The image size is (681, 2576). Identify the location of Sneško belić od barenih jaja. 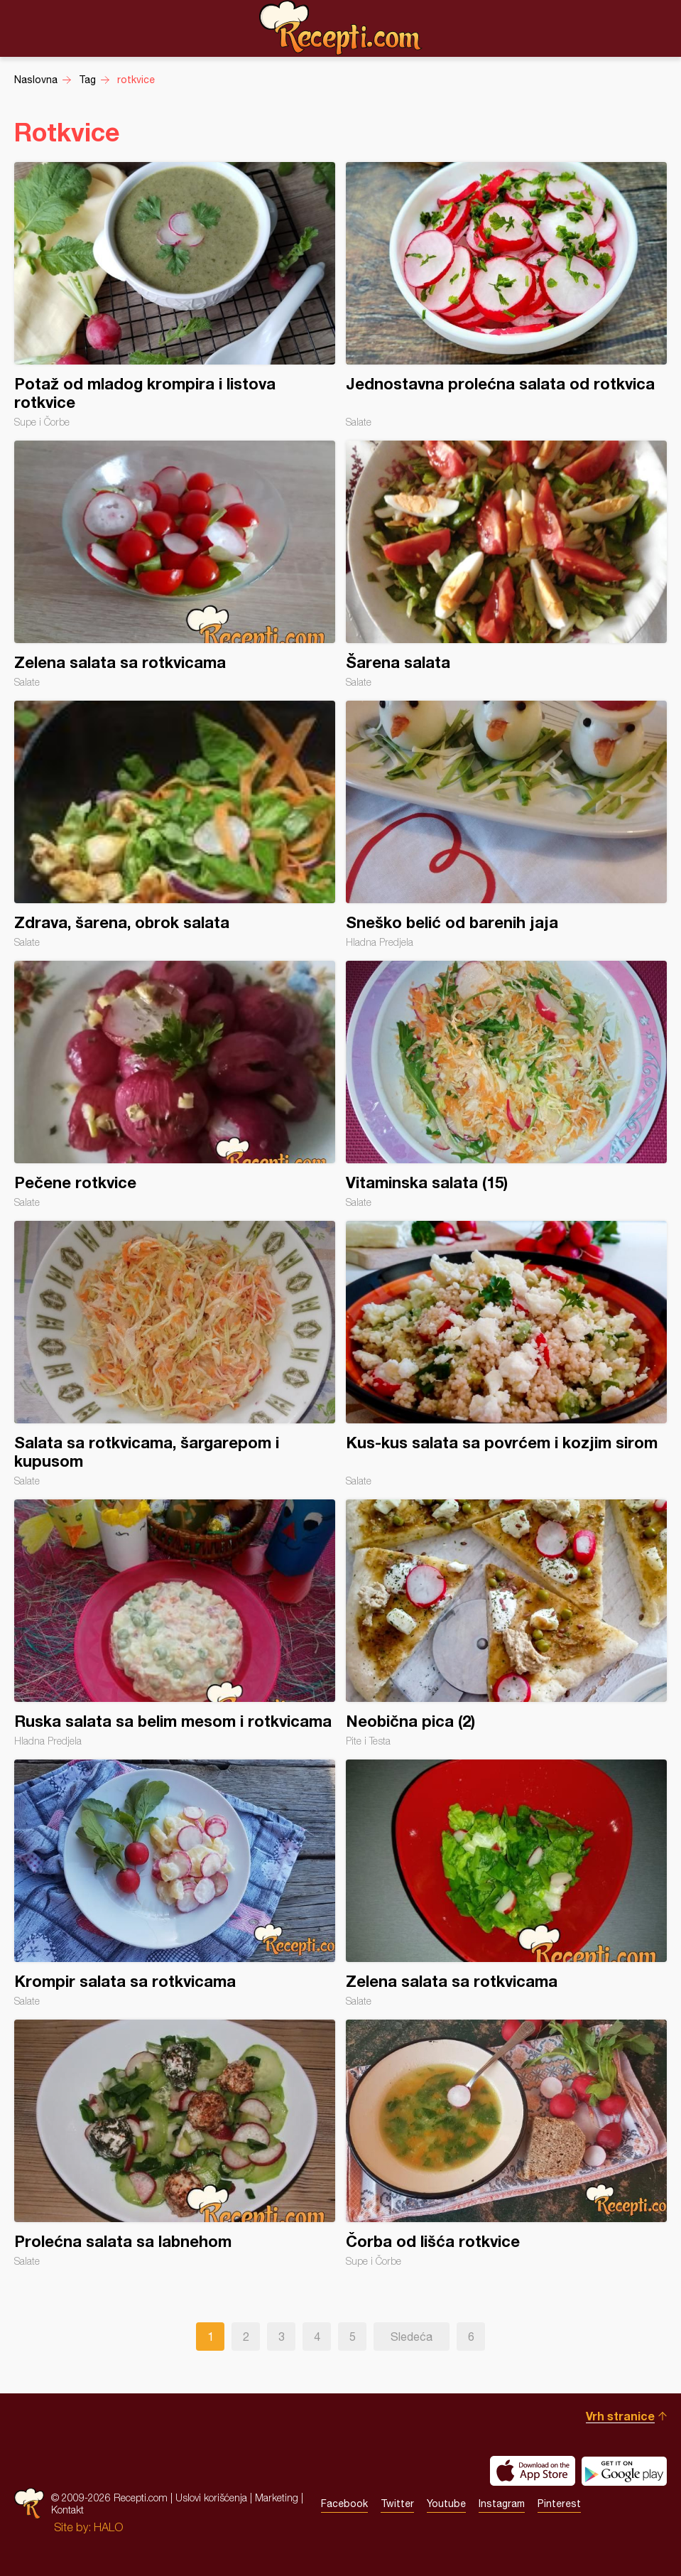
(506, 824).